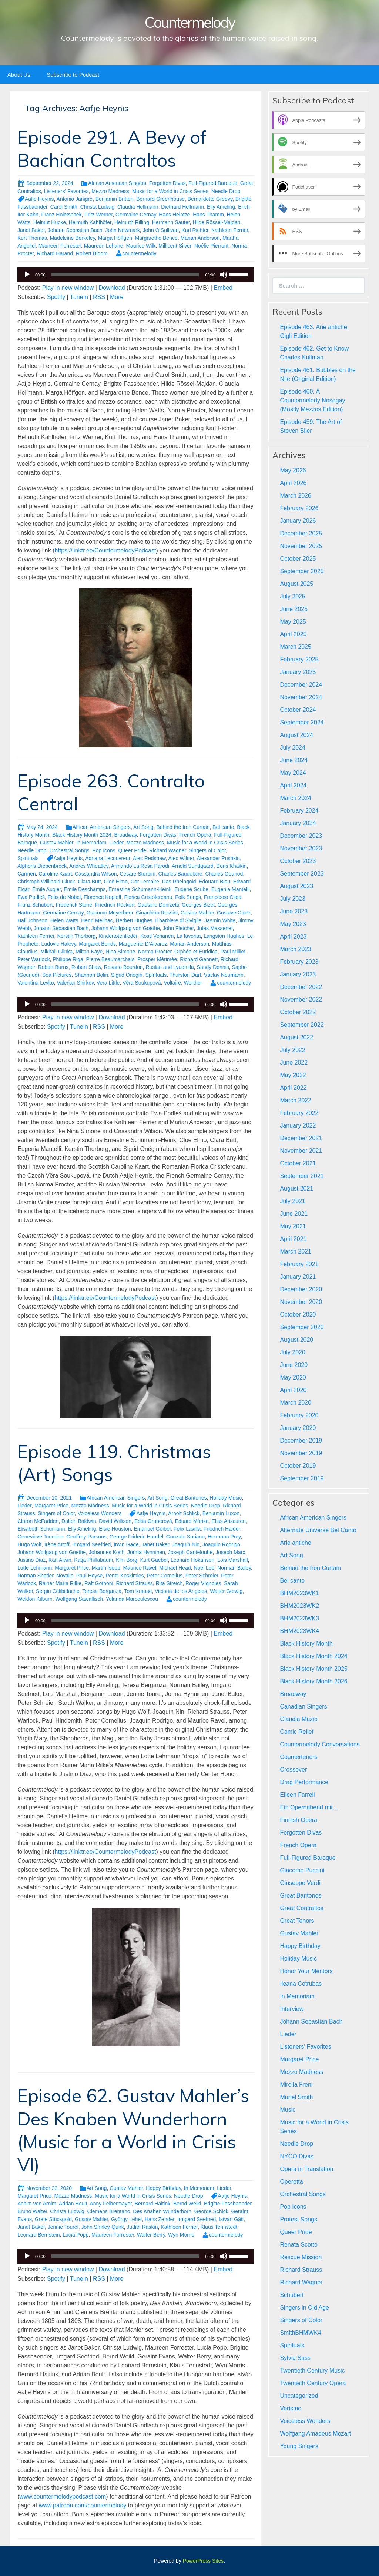 The image size is (379, 2576). What do you see at coordinates (212, 183) in the screenshot?
I see `Full-Figured Baroque` at bounding box center [212, 183].